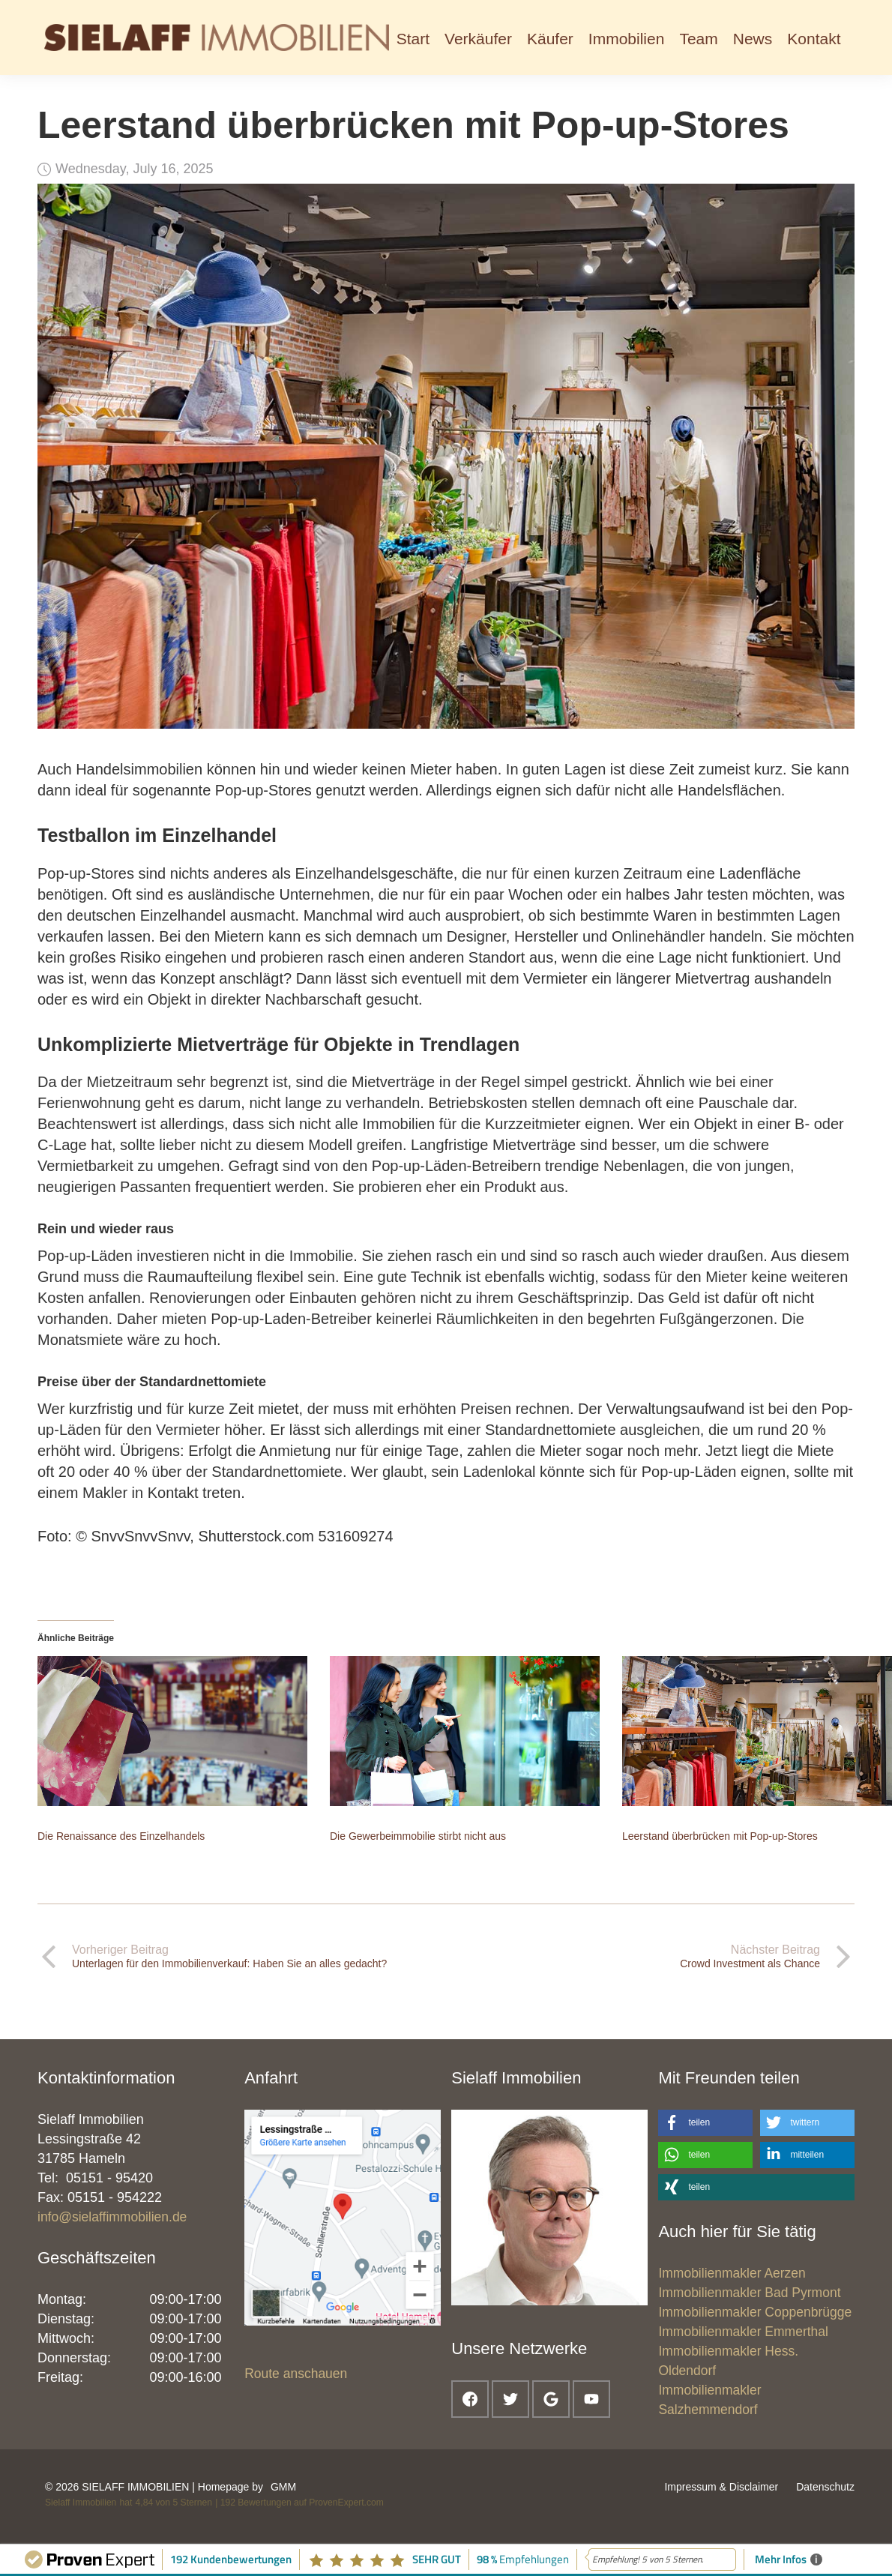 The image size is (892, 2576). Describe the element at coordinates (112, 2216) in the screenshot. I see `info@sielaffimmobilien.de` at that location.